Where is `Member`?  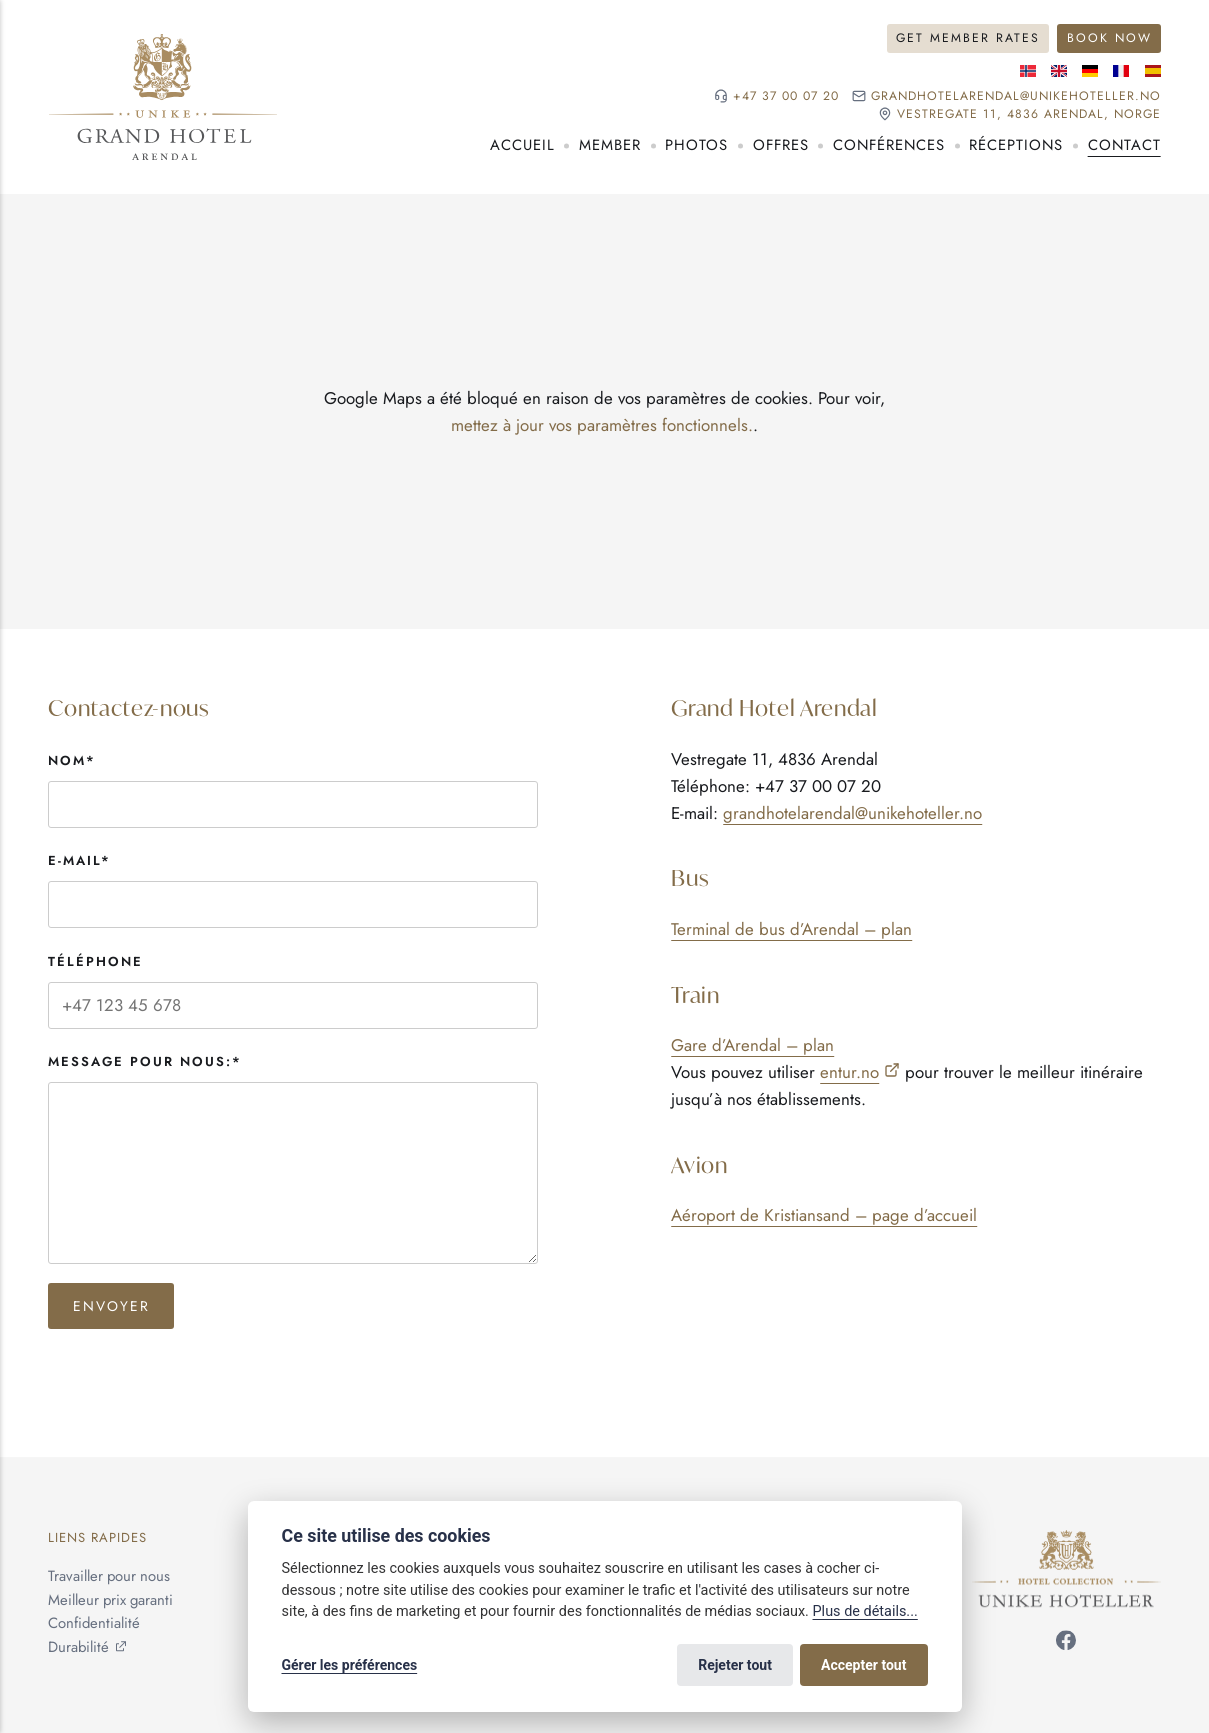 Member is located at coordinates (610, 145).